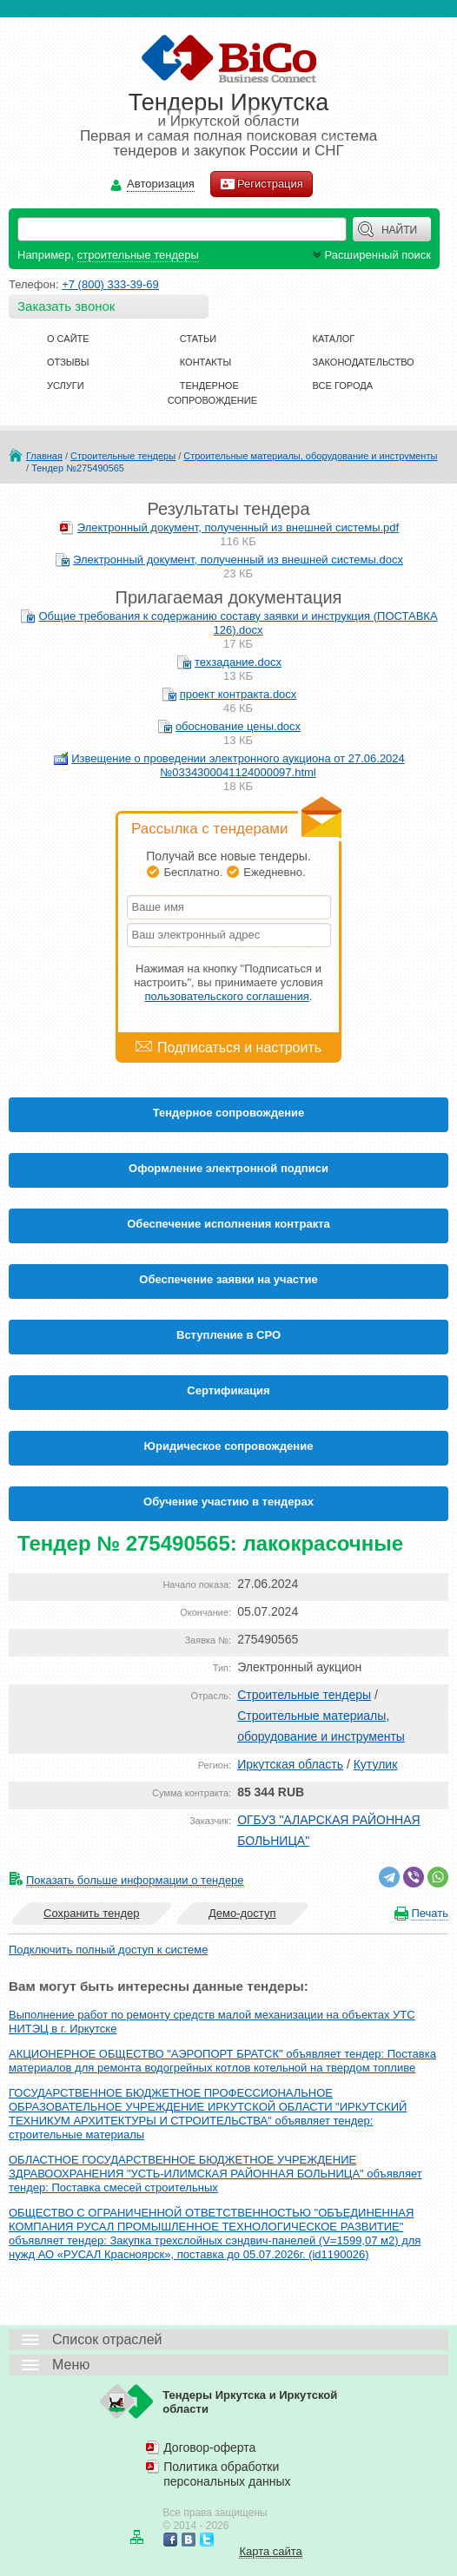 This screenshot has width=457, height=2576. I want to click on Законодательство, so click(363, 362).